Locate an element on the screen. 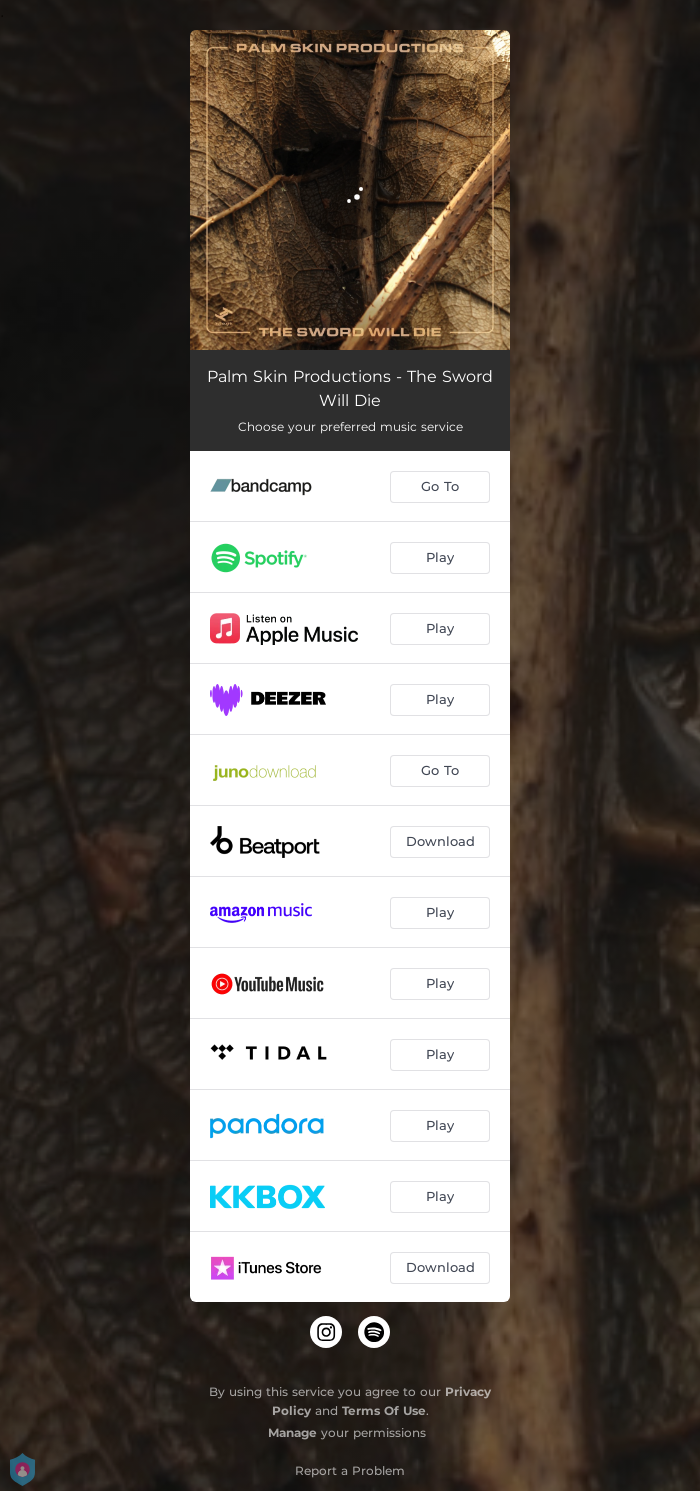 The height and width of the screenshot is (1491, 700). Manage is located at coordinates (292, 1432).